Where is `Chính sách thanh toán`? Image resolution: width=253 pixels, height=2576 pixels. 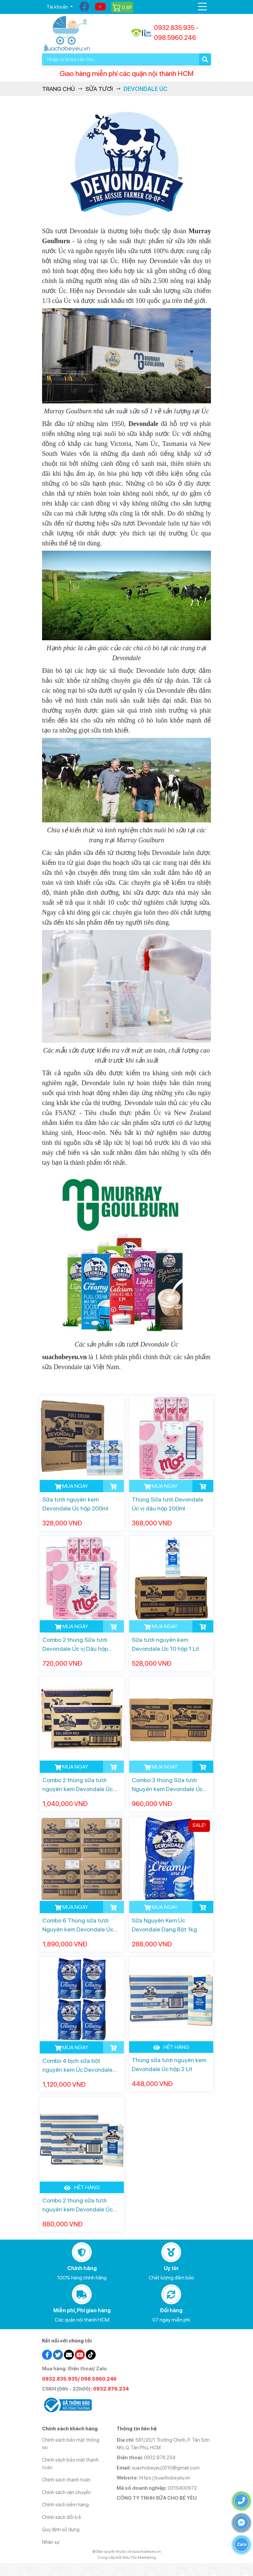
Chính sách thanh toán is located at coordinates (66, 2480).